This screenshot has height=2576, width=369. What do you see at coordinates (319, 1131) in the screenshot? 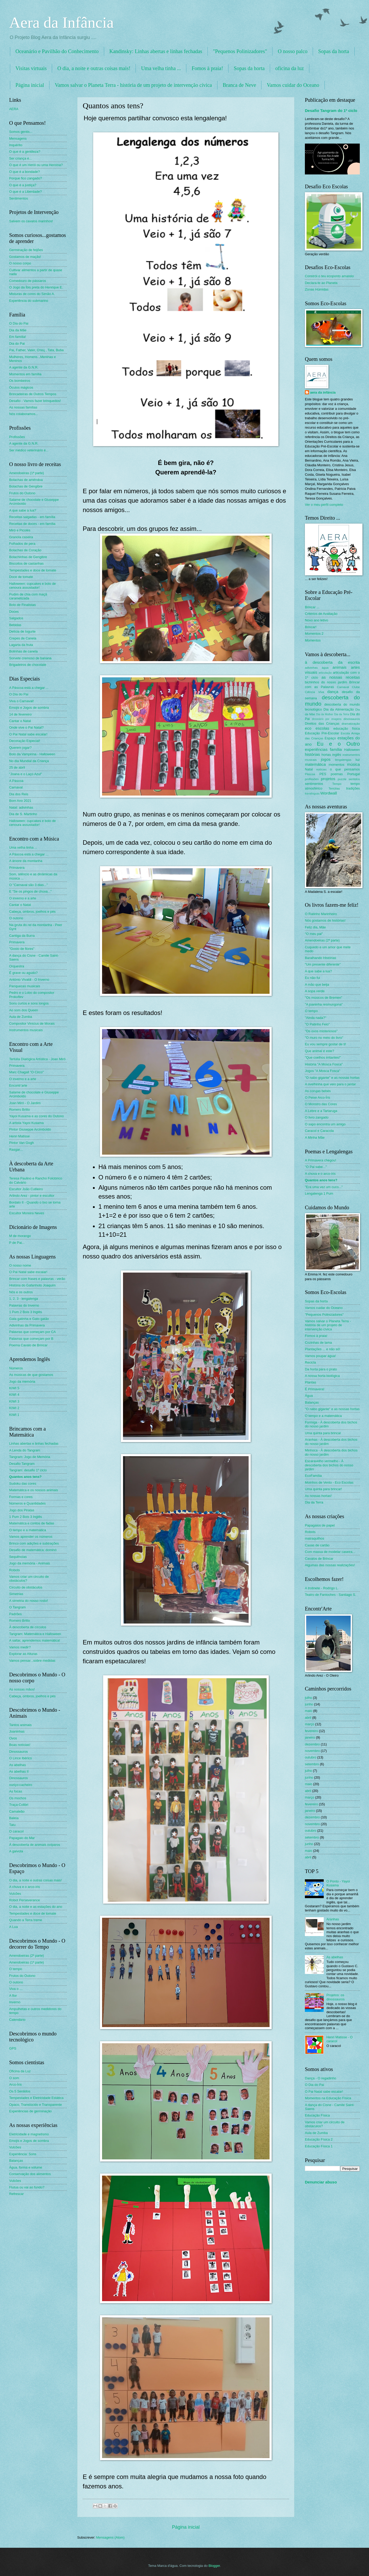
I see `Caracol e Caracola` at bounding box center [319, 1131].